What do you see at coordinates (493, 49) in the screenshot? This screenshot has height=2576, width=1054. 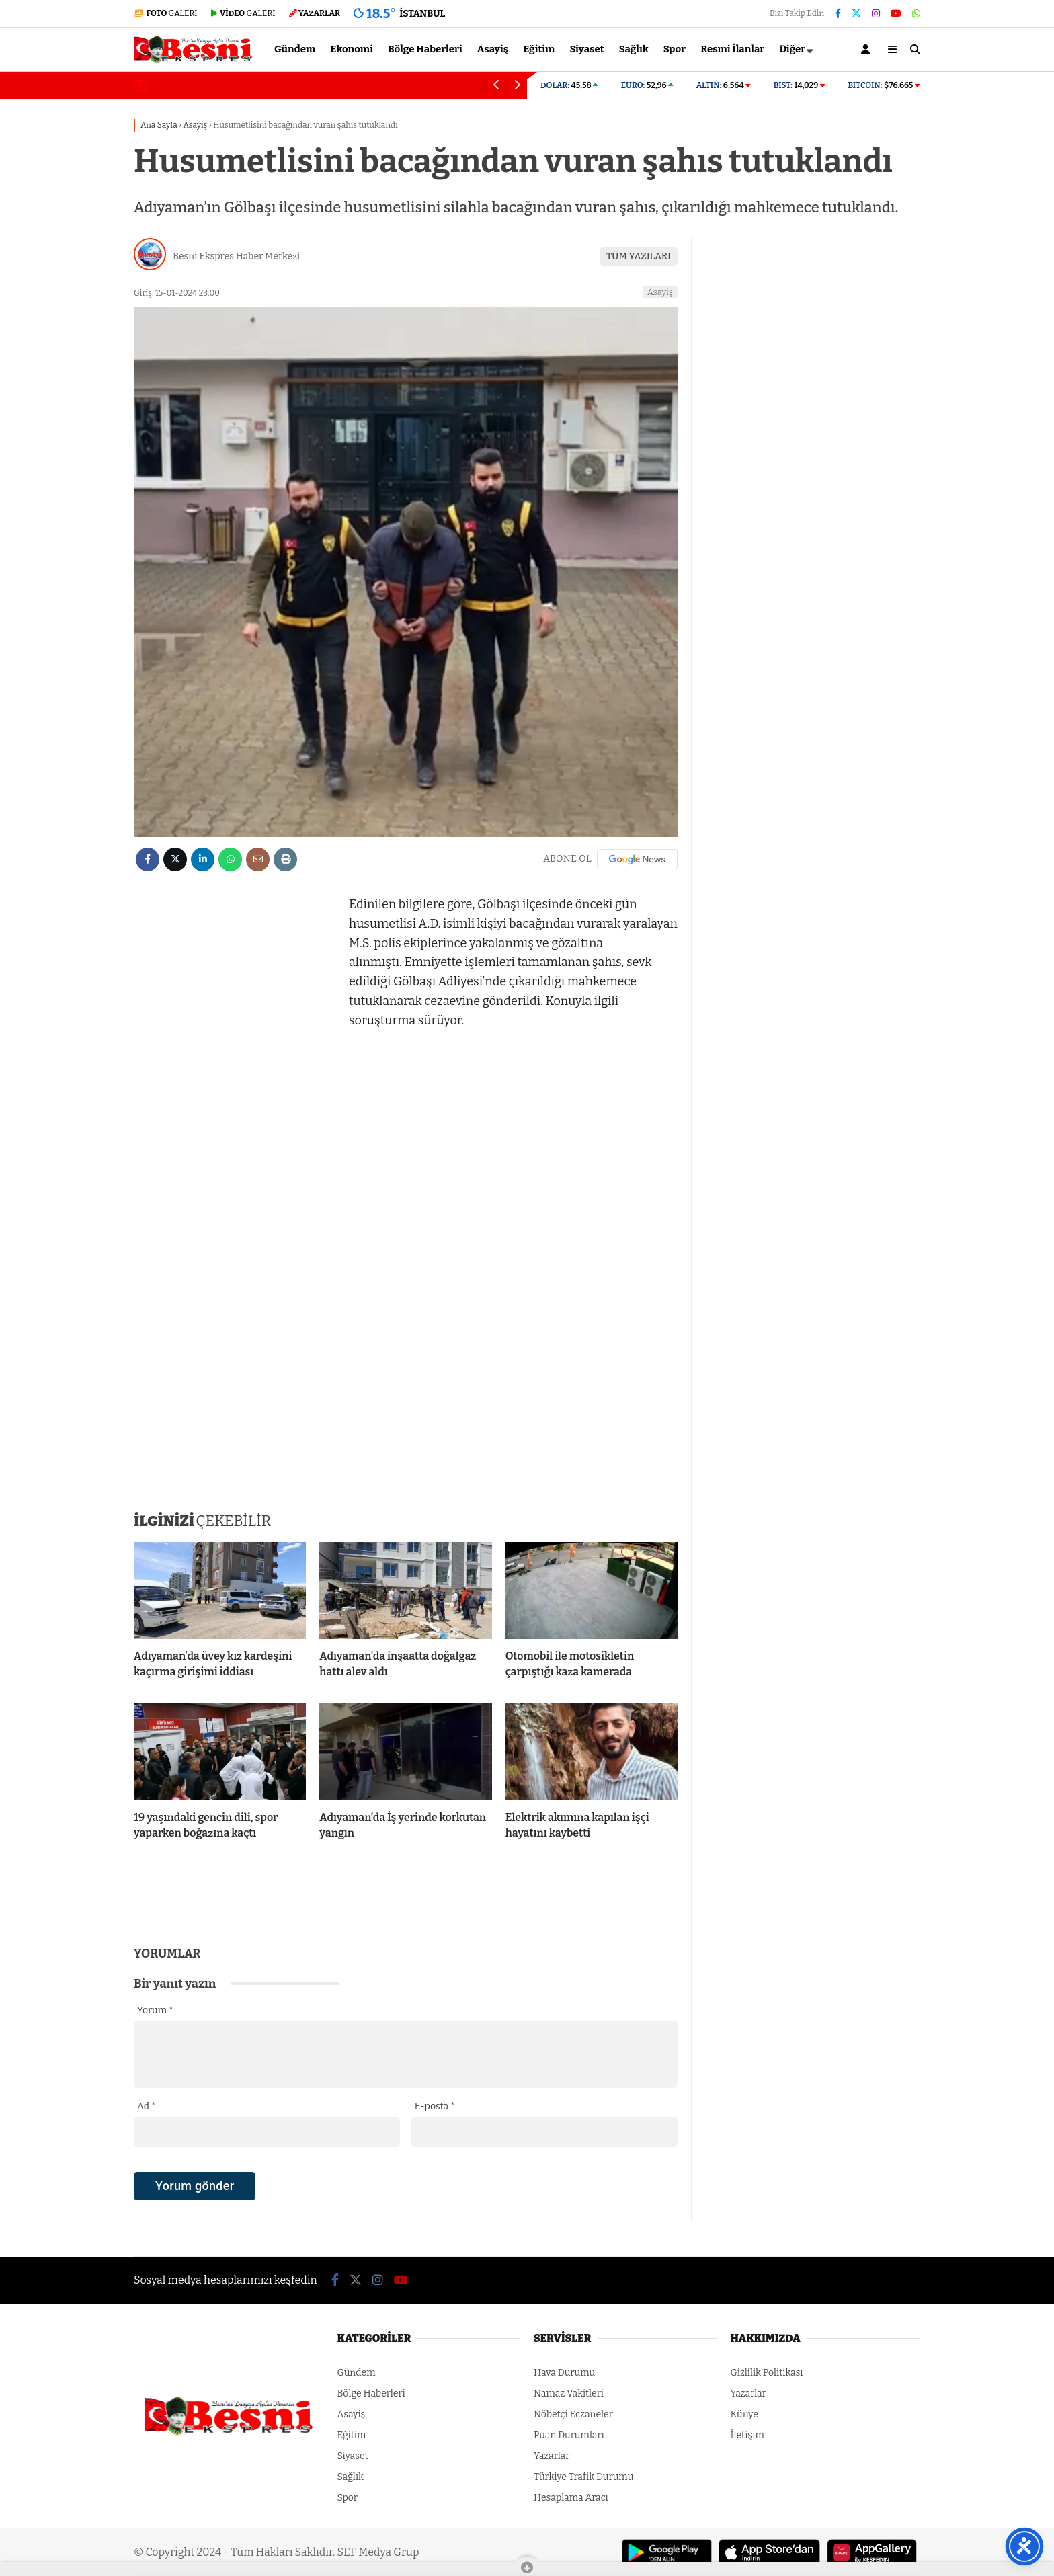 I see `Asayiş` at bounding box center [493, 49].